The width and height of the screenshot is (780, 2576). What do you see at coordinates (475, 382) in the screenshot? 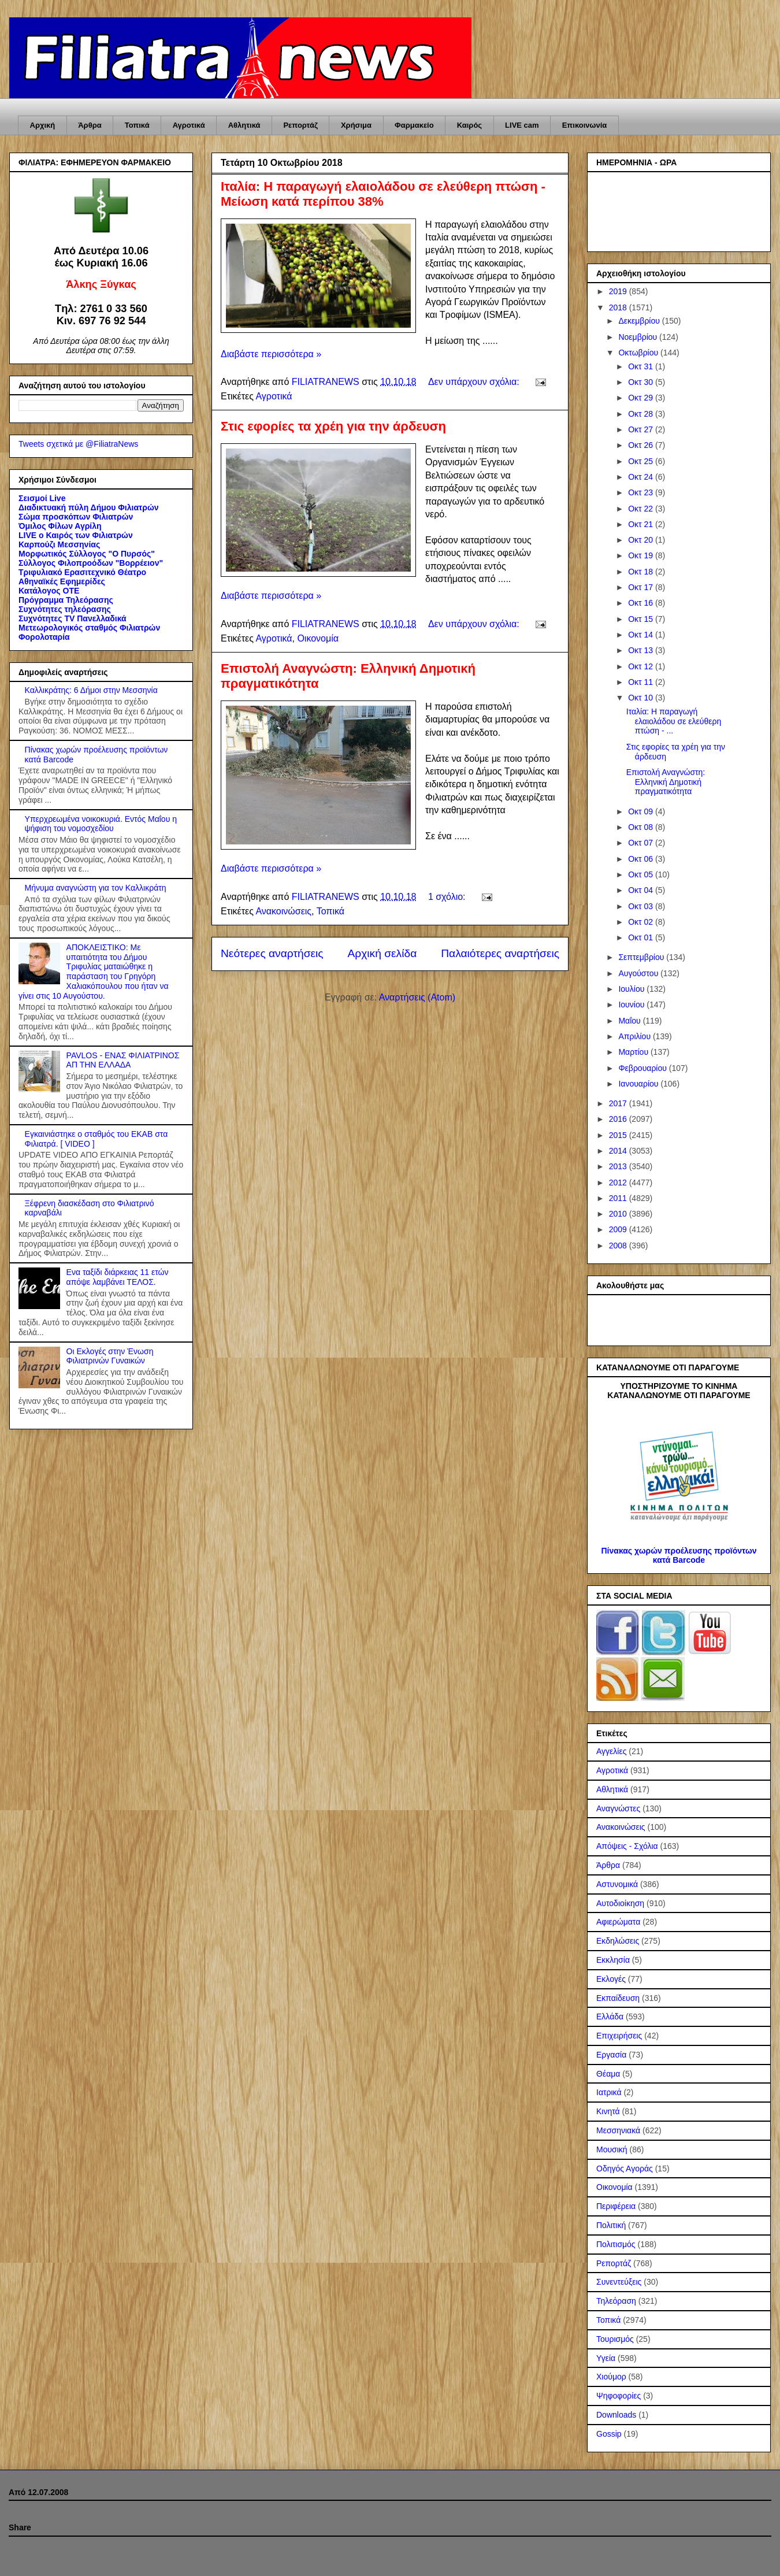
I see `Δεν υπάρχουν σχόλια:` at bounding box center [475, 382].